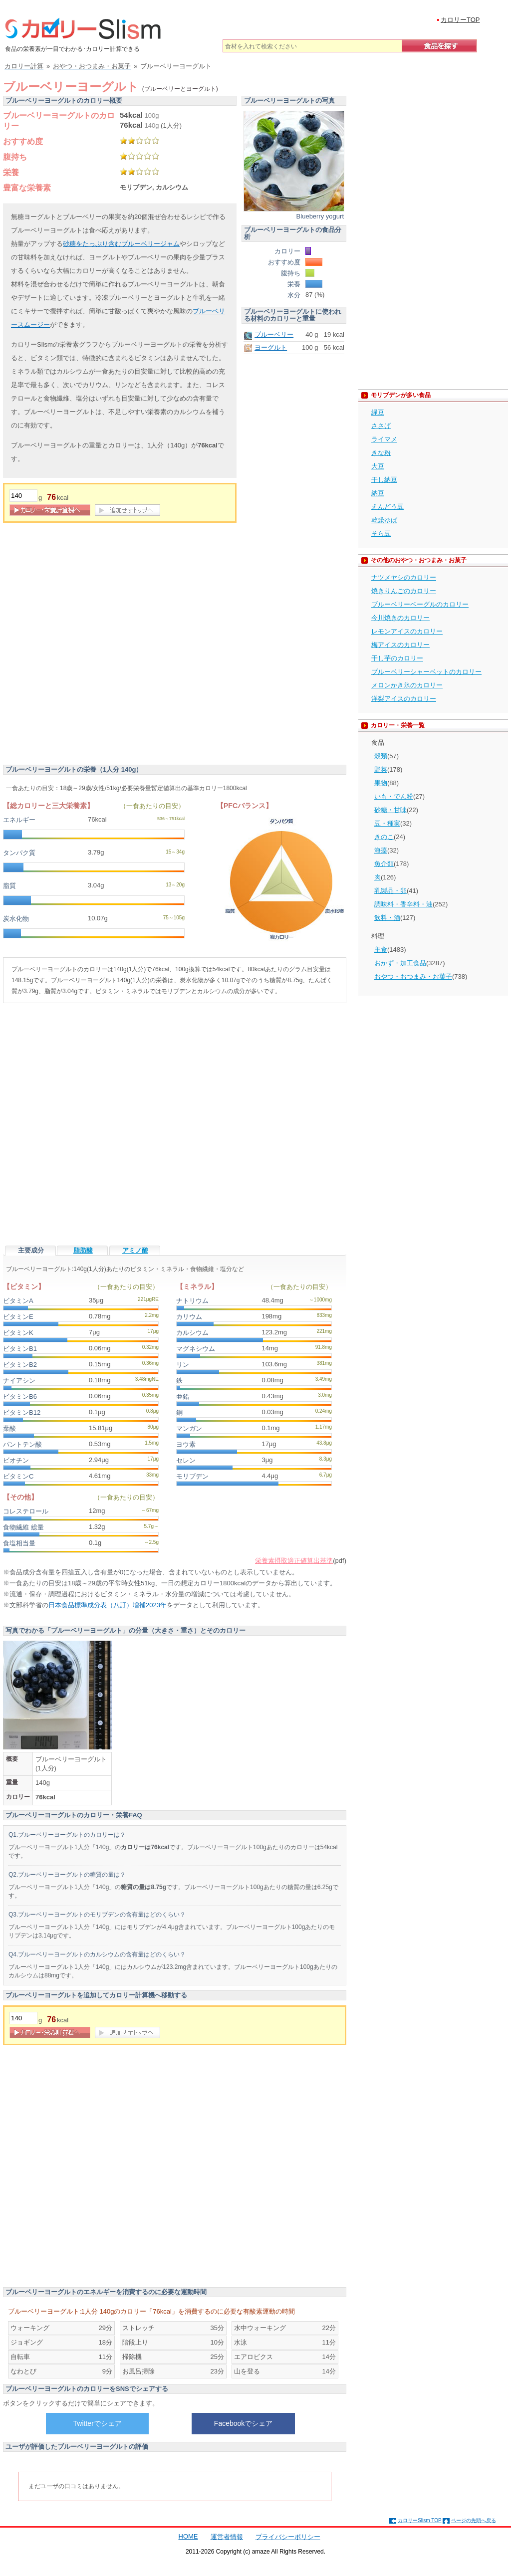 The height and width of the screenshot is (2576, 511). I want to click on ブルーベリーシャーベットのカロリー, so click(426, 671).